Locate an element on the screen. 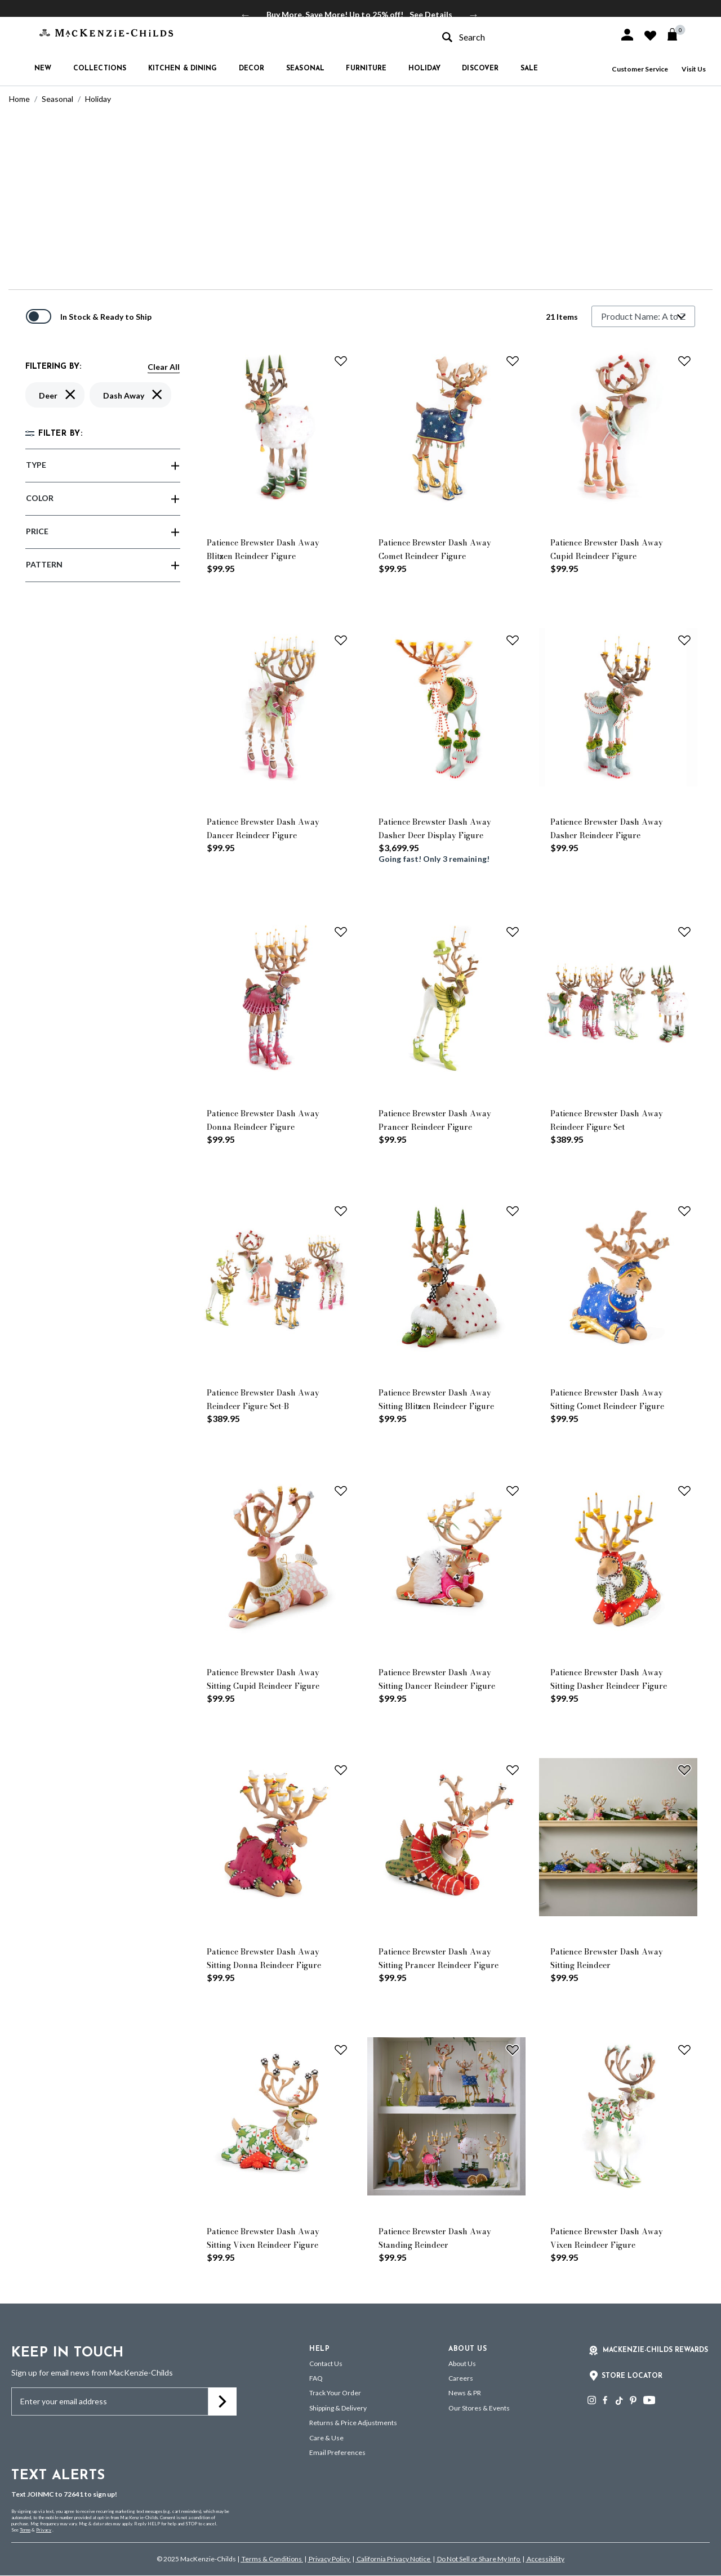 This screenshot has height=2576, width=721. Careers is located at coordinates (460, 2378).